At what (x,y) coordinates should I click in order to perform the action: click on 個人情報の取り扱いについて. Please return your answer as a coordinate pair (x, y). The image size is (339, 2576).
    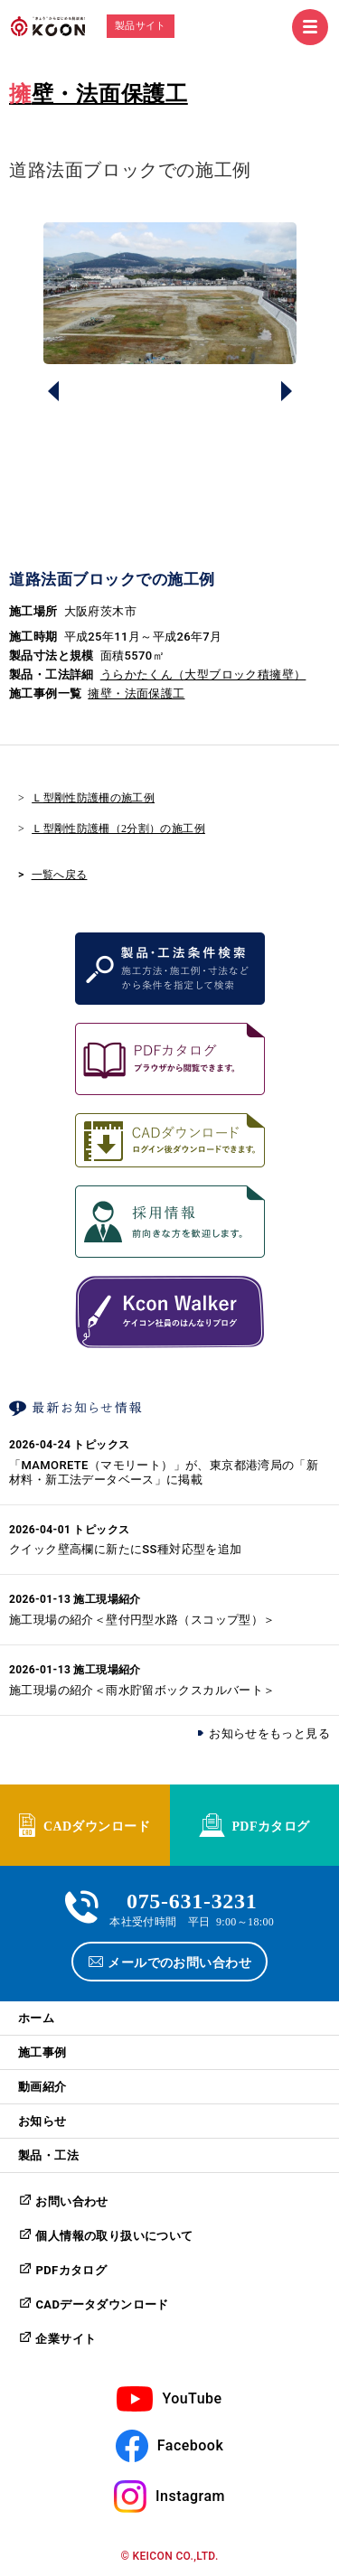
    Looking at the image, I should click on (114, 2236).